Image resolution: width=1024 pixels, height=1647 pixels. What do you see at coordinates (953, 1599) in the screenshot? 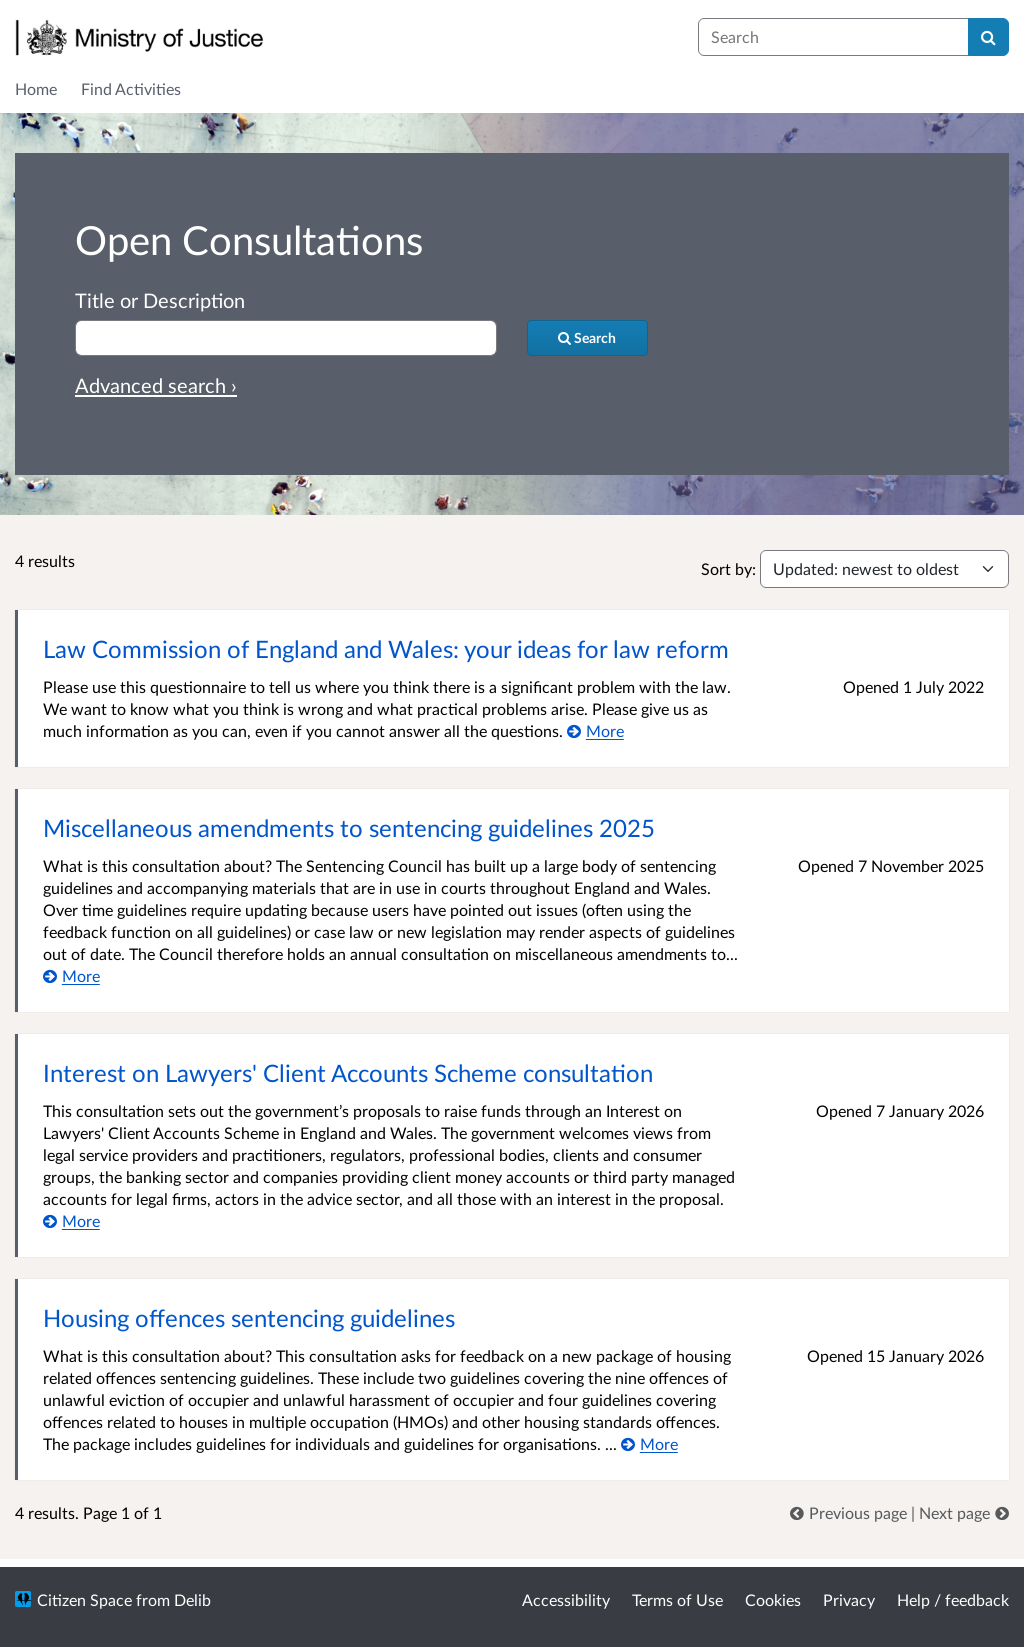
I see `Help / feedback` at bounding box center [953, 1599].